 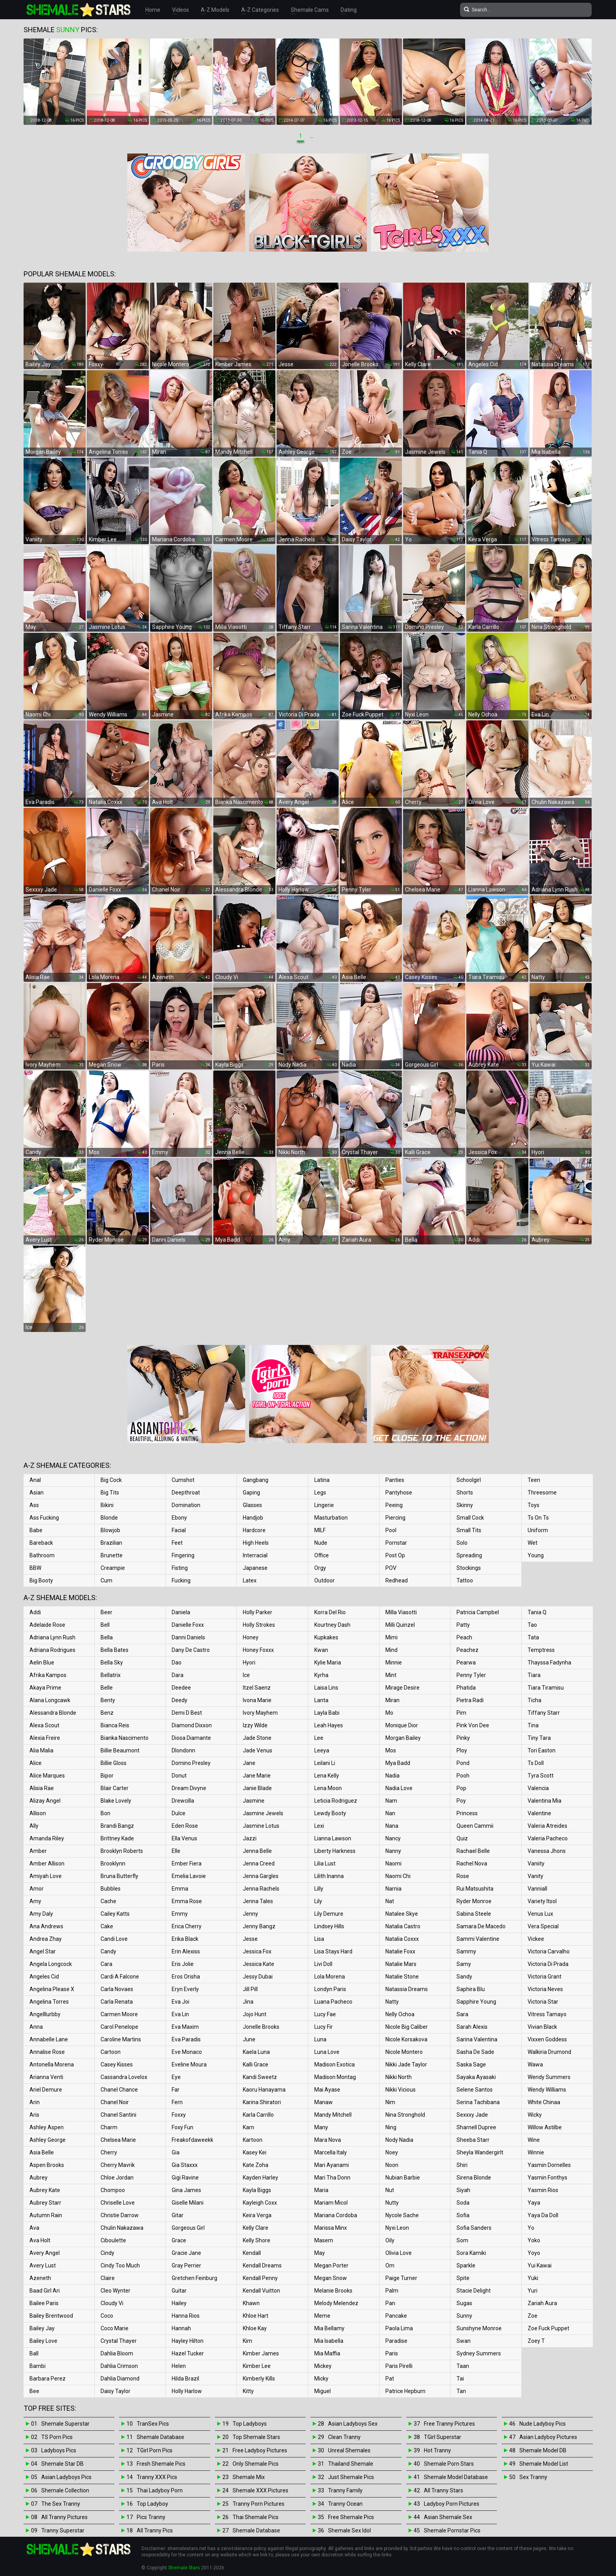 I want to click on Tania Q, so click(x=537, y=1612).